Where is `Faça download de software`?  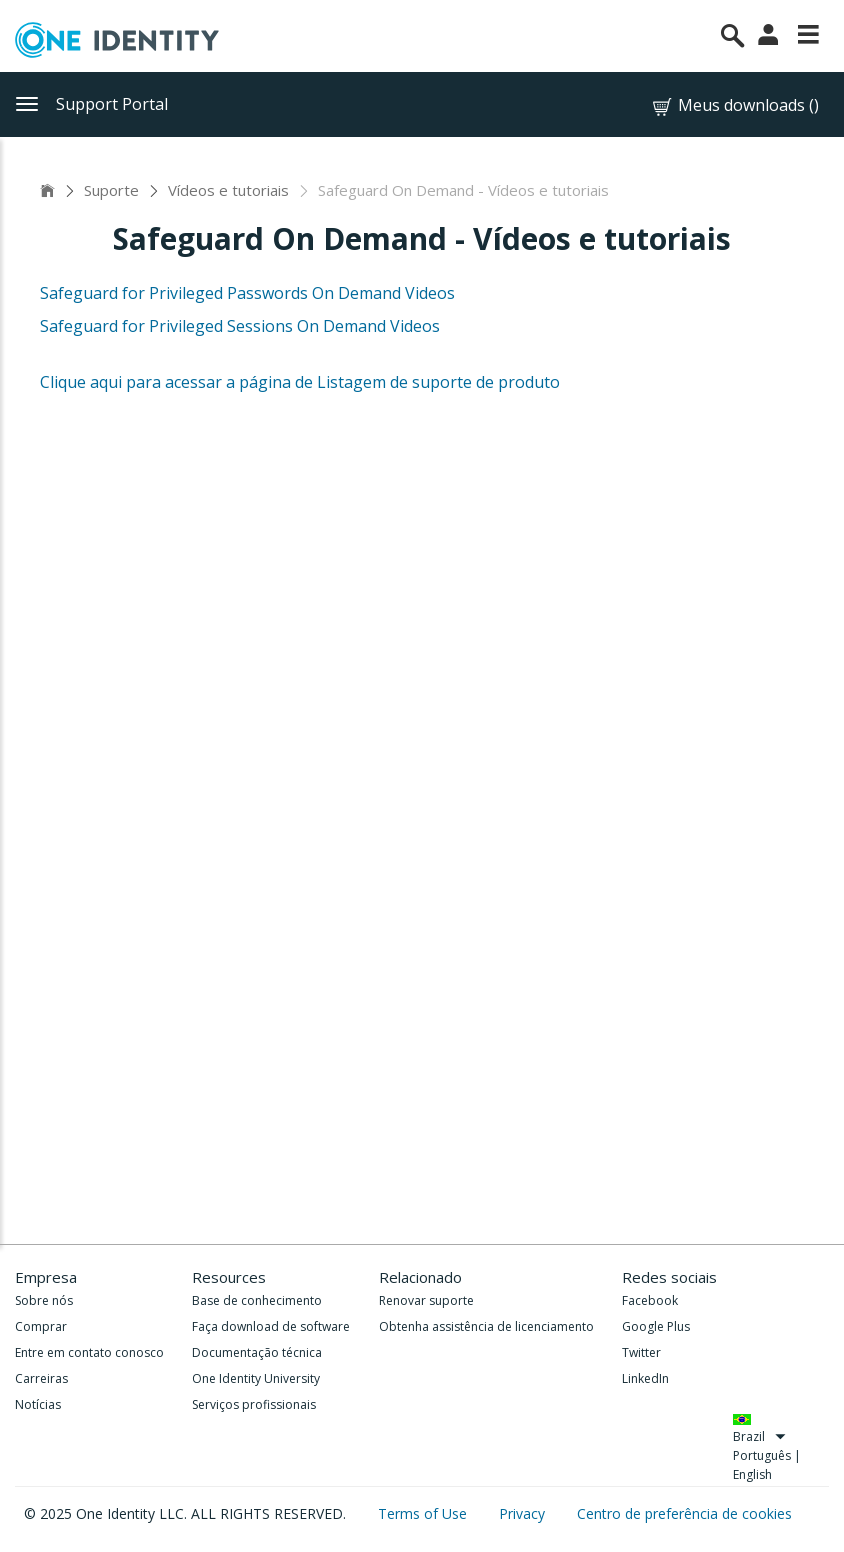
Faça download de software is located at coordinates (271, 1326).